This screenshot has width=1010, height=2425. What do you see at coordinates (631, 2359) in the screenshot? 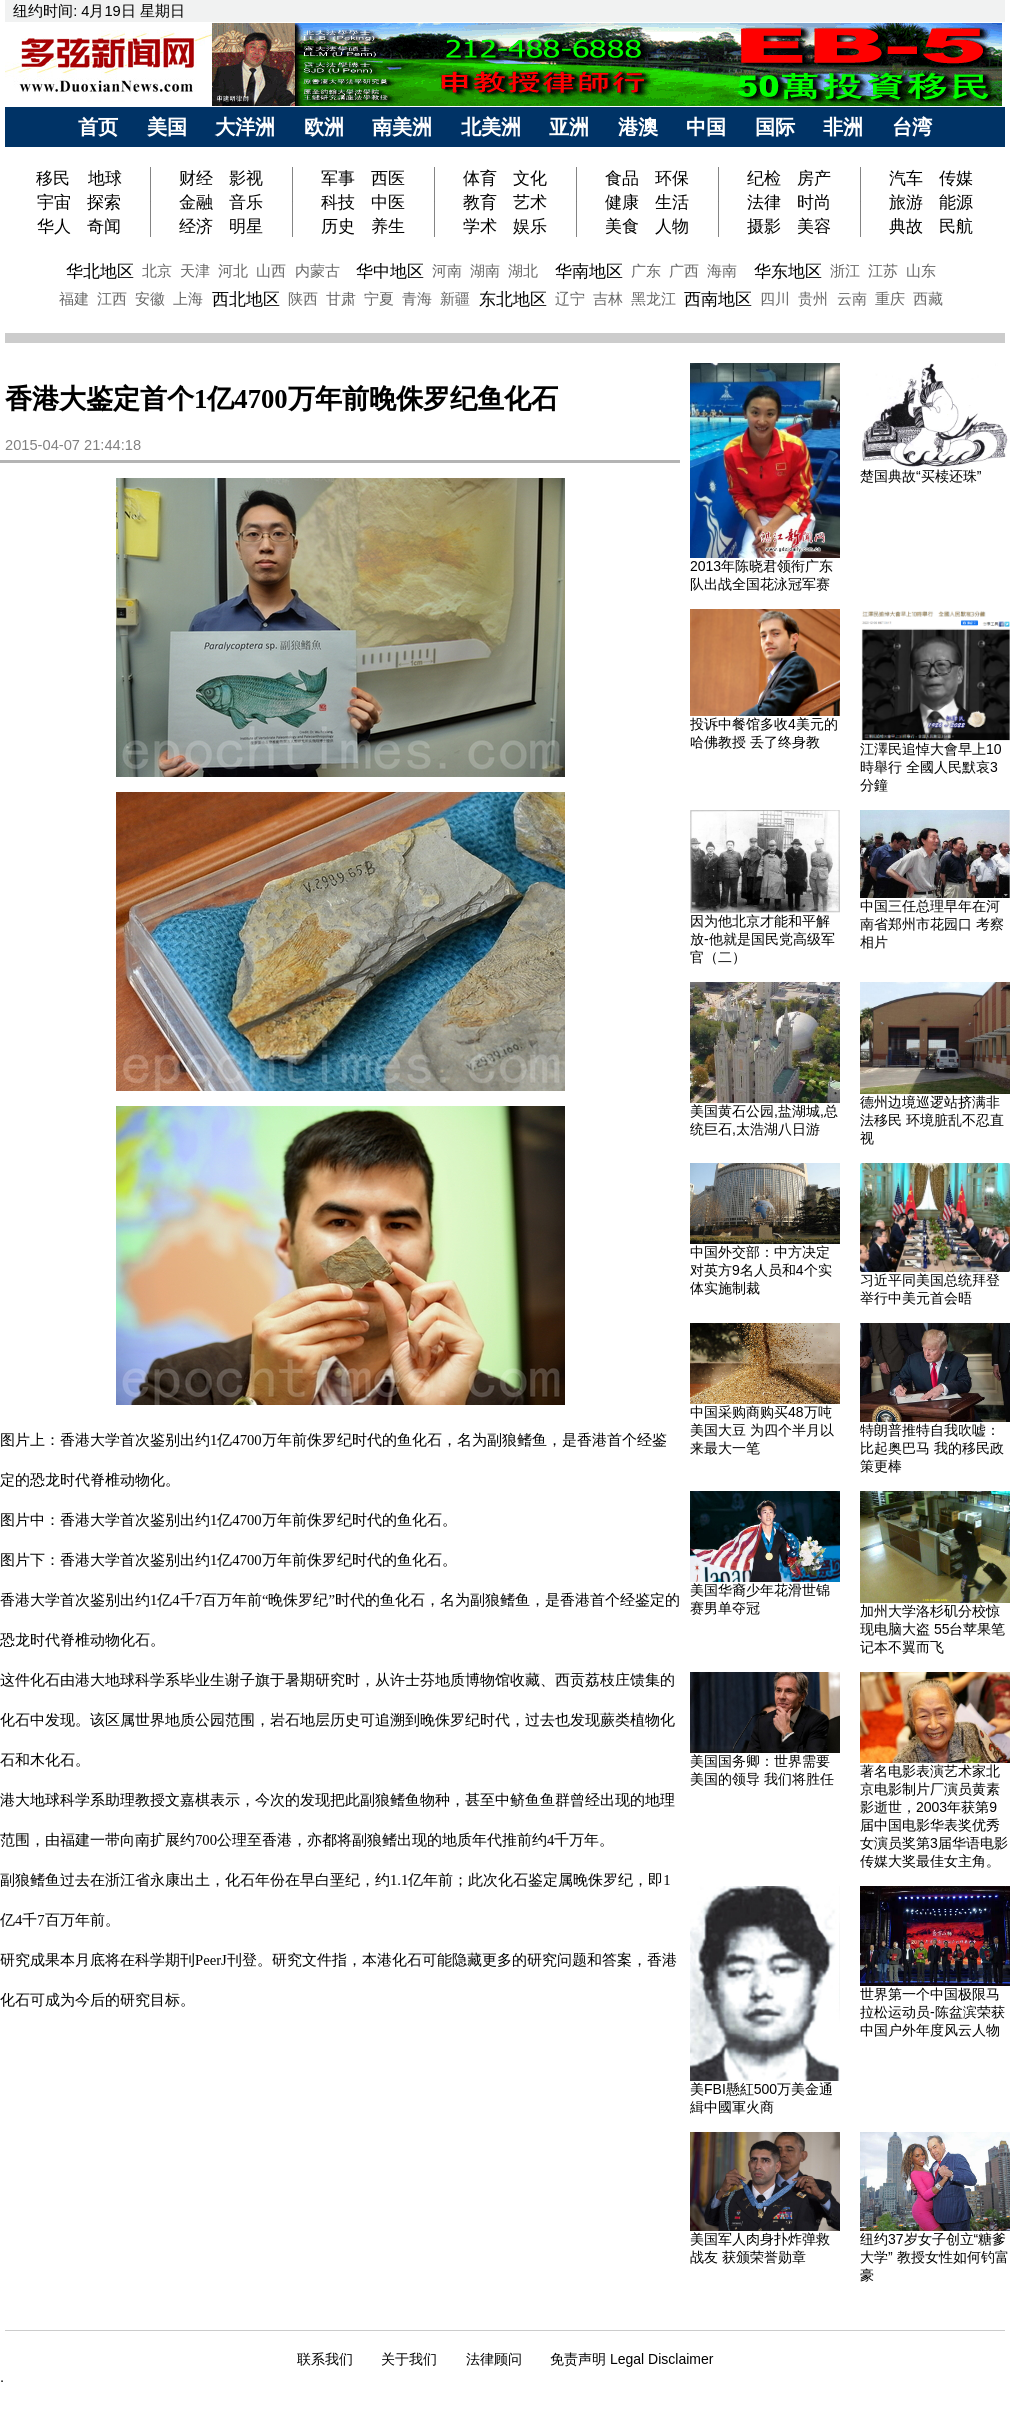
I see `免责声明 Legal Disclaimer` at bounding box center [631, 2359].